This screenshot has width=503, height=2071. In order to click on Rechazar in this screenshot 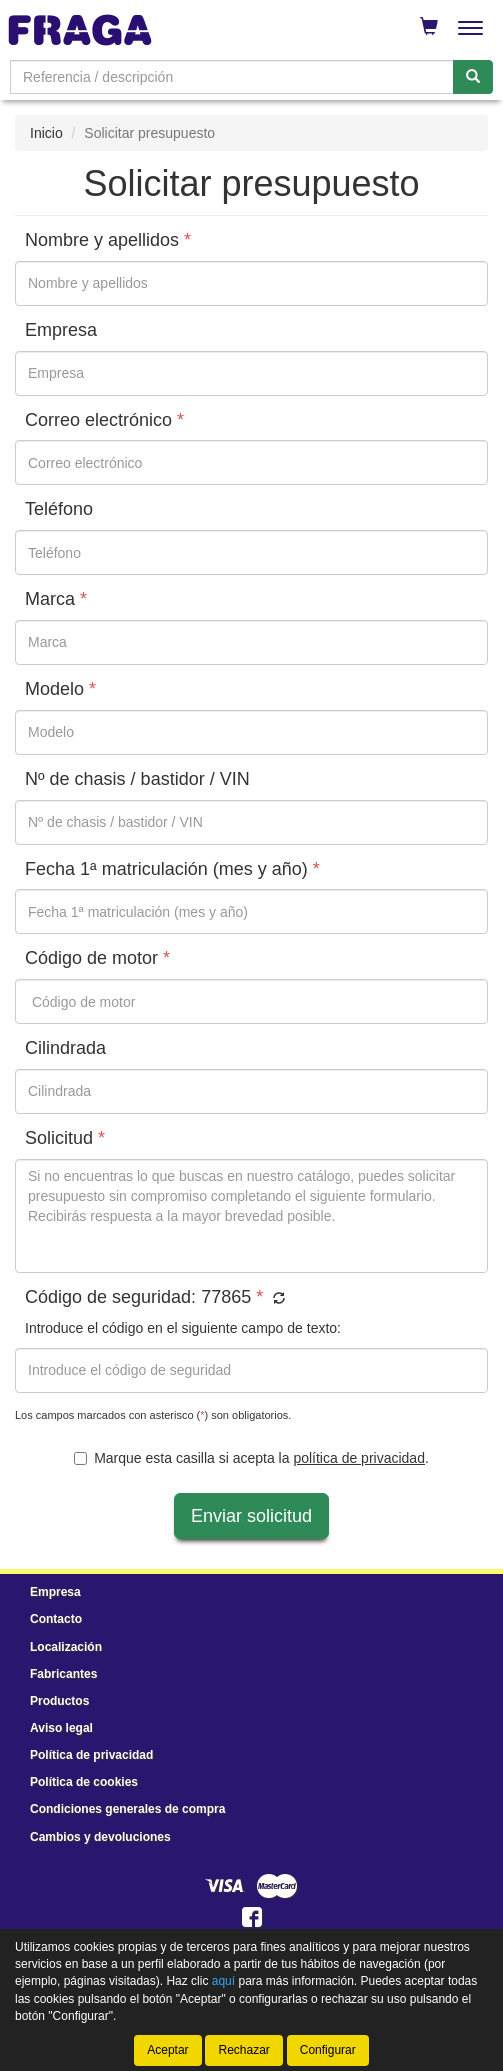, I will do `click(243, 2050)`.